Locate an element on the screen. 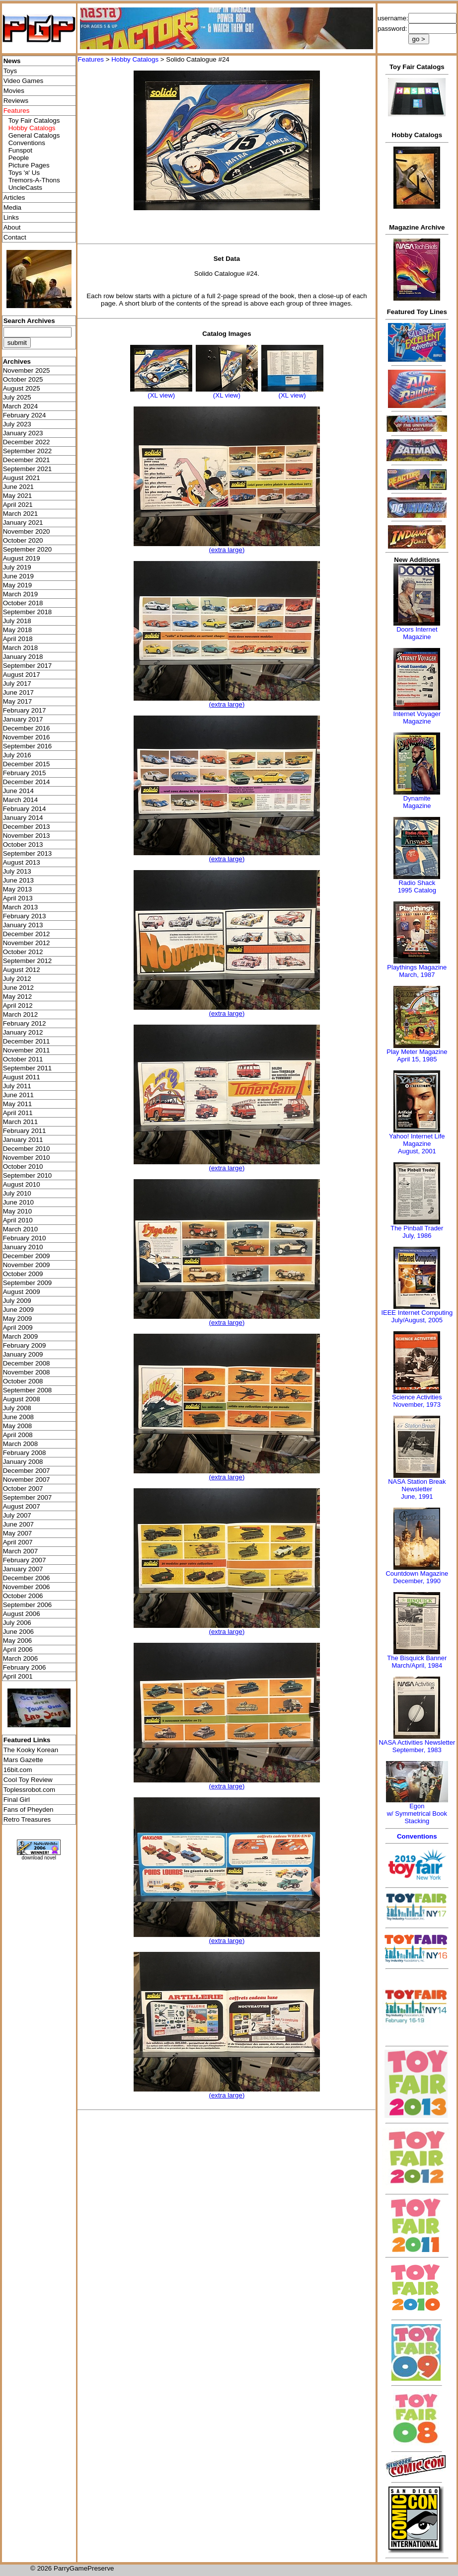  August 2021 is located at coordinates (21, 478).